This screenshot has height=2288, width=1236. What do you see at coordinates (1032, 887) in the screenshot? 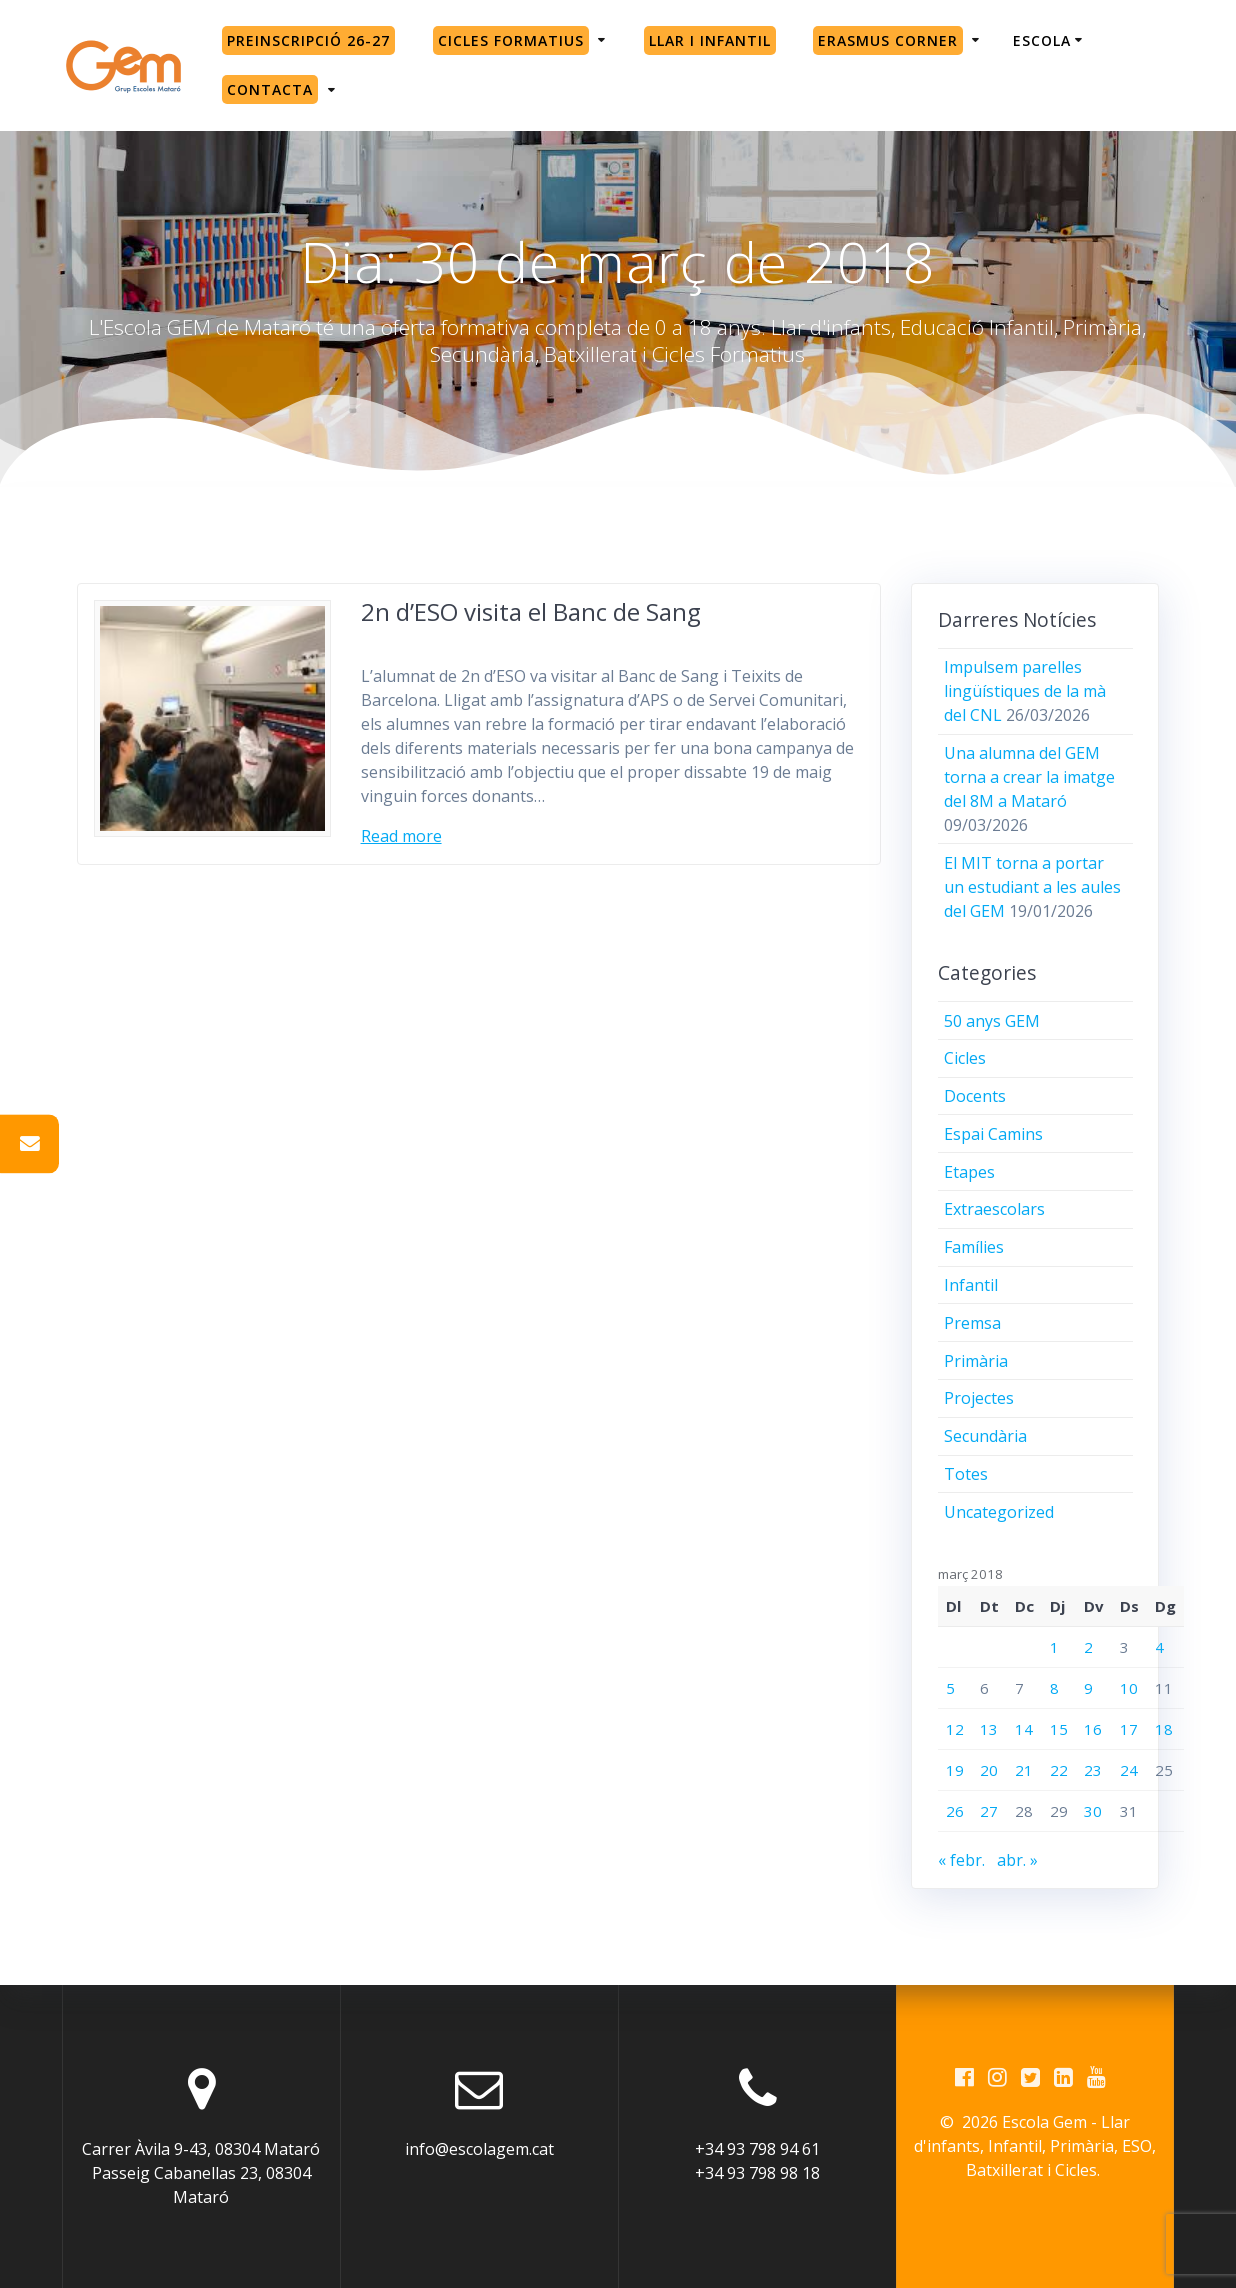
I see `El MIT torna a portar un estudiant a les aules del GEM` at bounding box center [1032, 887].